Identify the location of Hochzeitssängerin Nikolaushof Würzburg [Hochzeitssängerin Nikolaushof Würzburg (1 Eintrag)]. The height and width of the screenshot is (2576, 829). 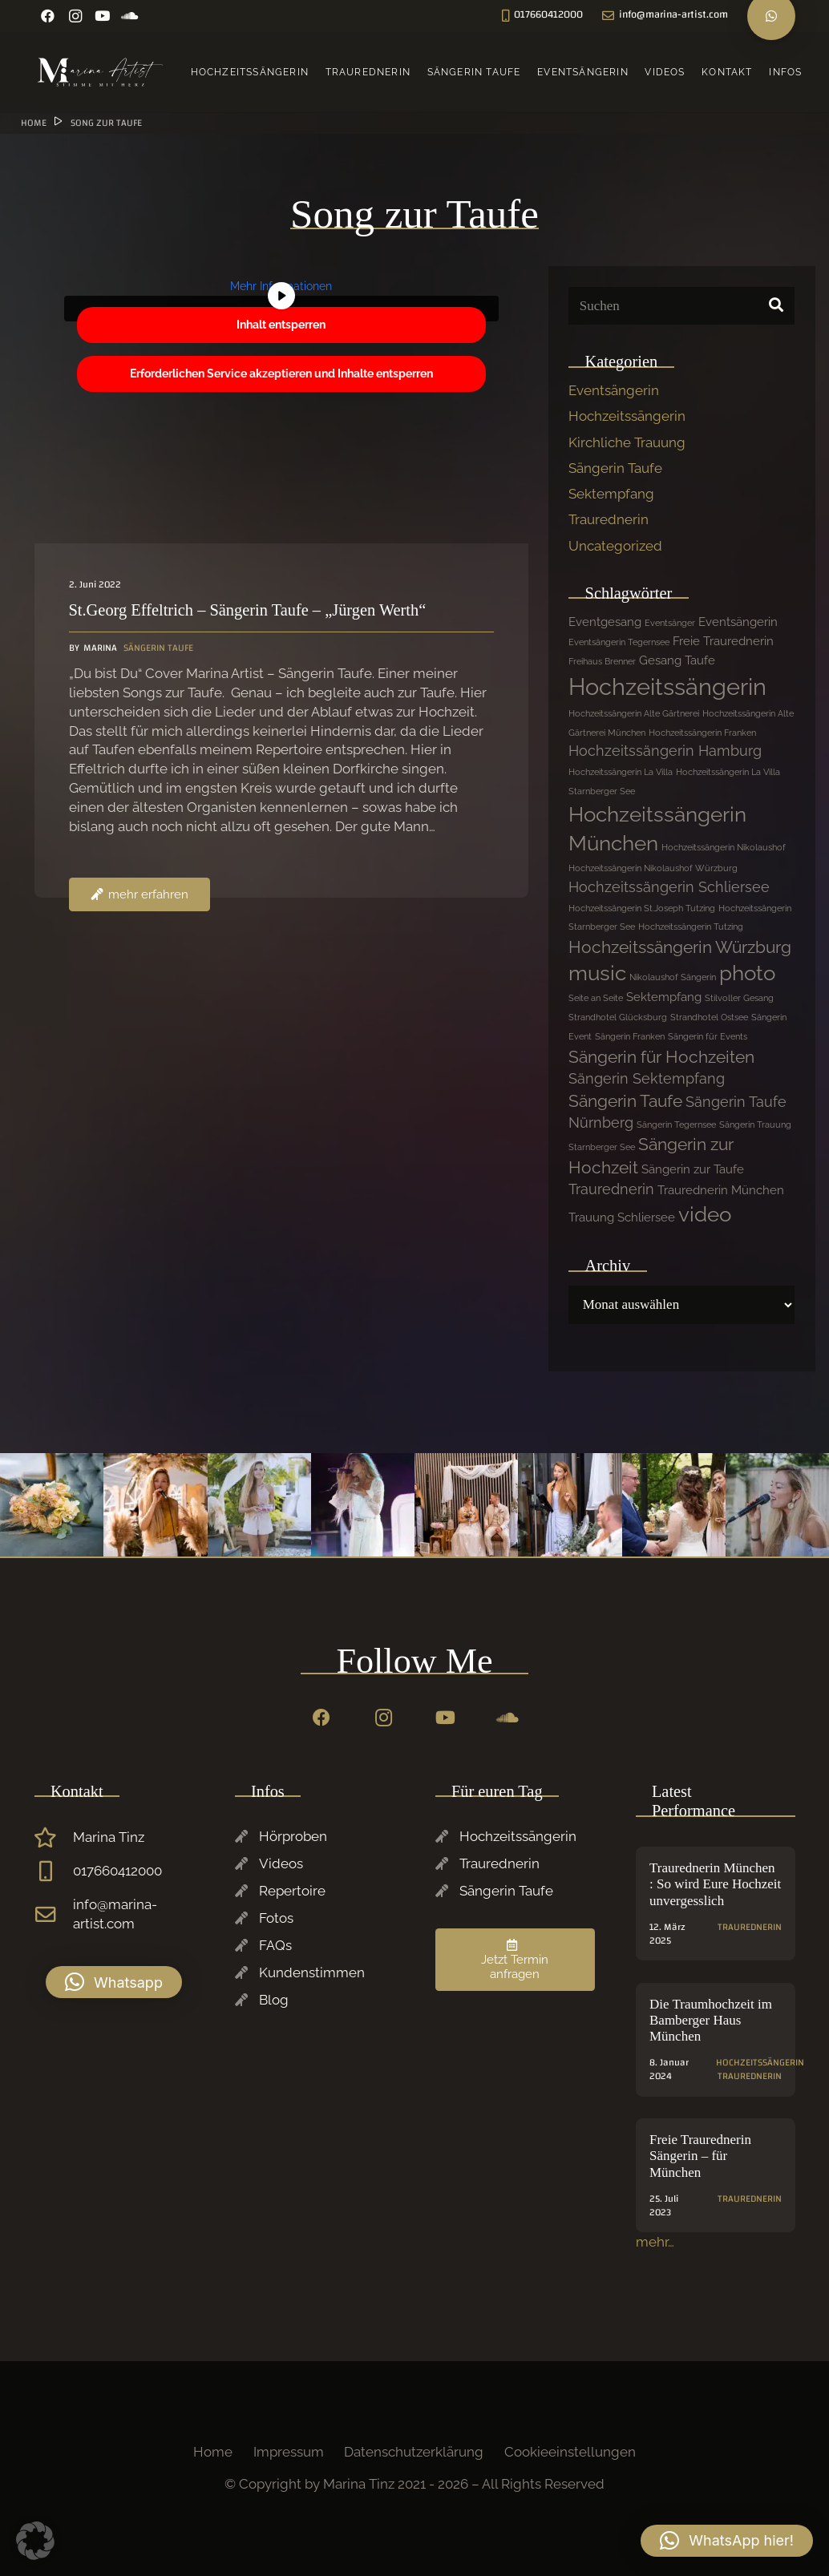
(653, 868).